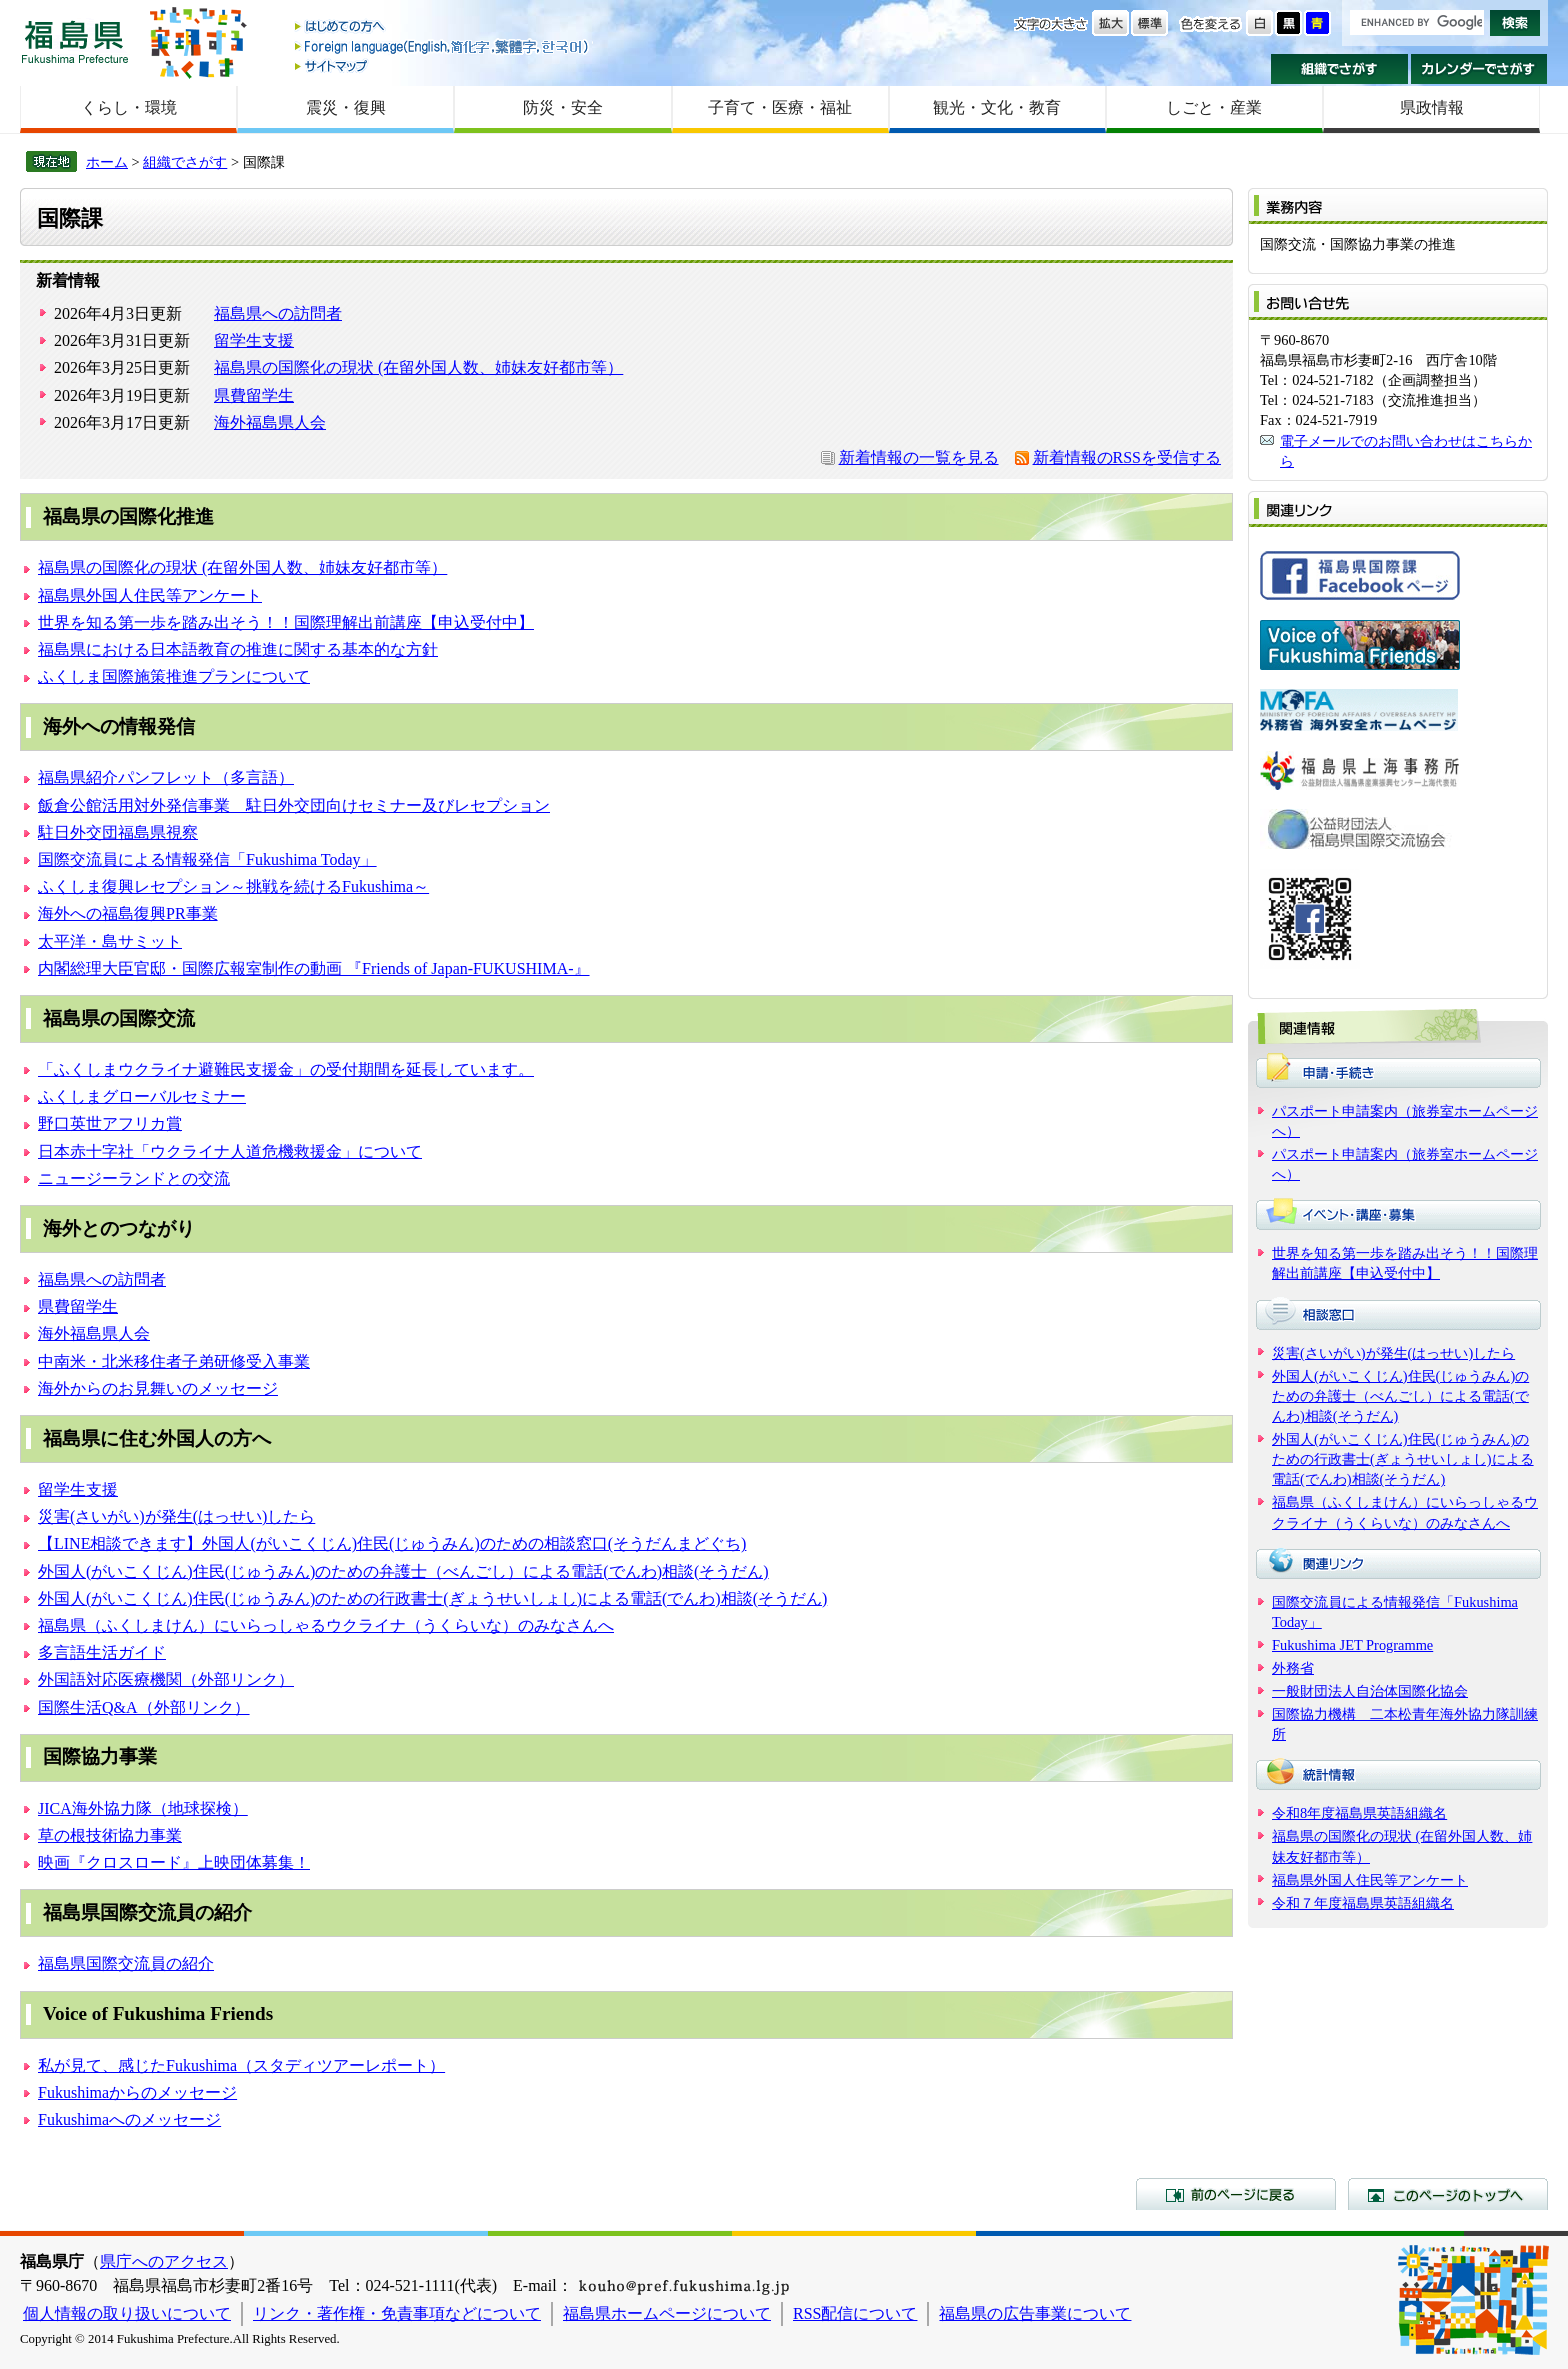 The width and height of the screenshot is (1568, 2369). What do you see at coordinates (137, 2092) in the screenshot?
I see `Fukushimaからのメッセージ` at bounding box center [137, 2092].